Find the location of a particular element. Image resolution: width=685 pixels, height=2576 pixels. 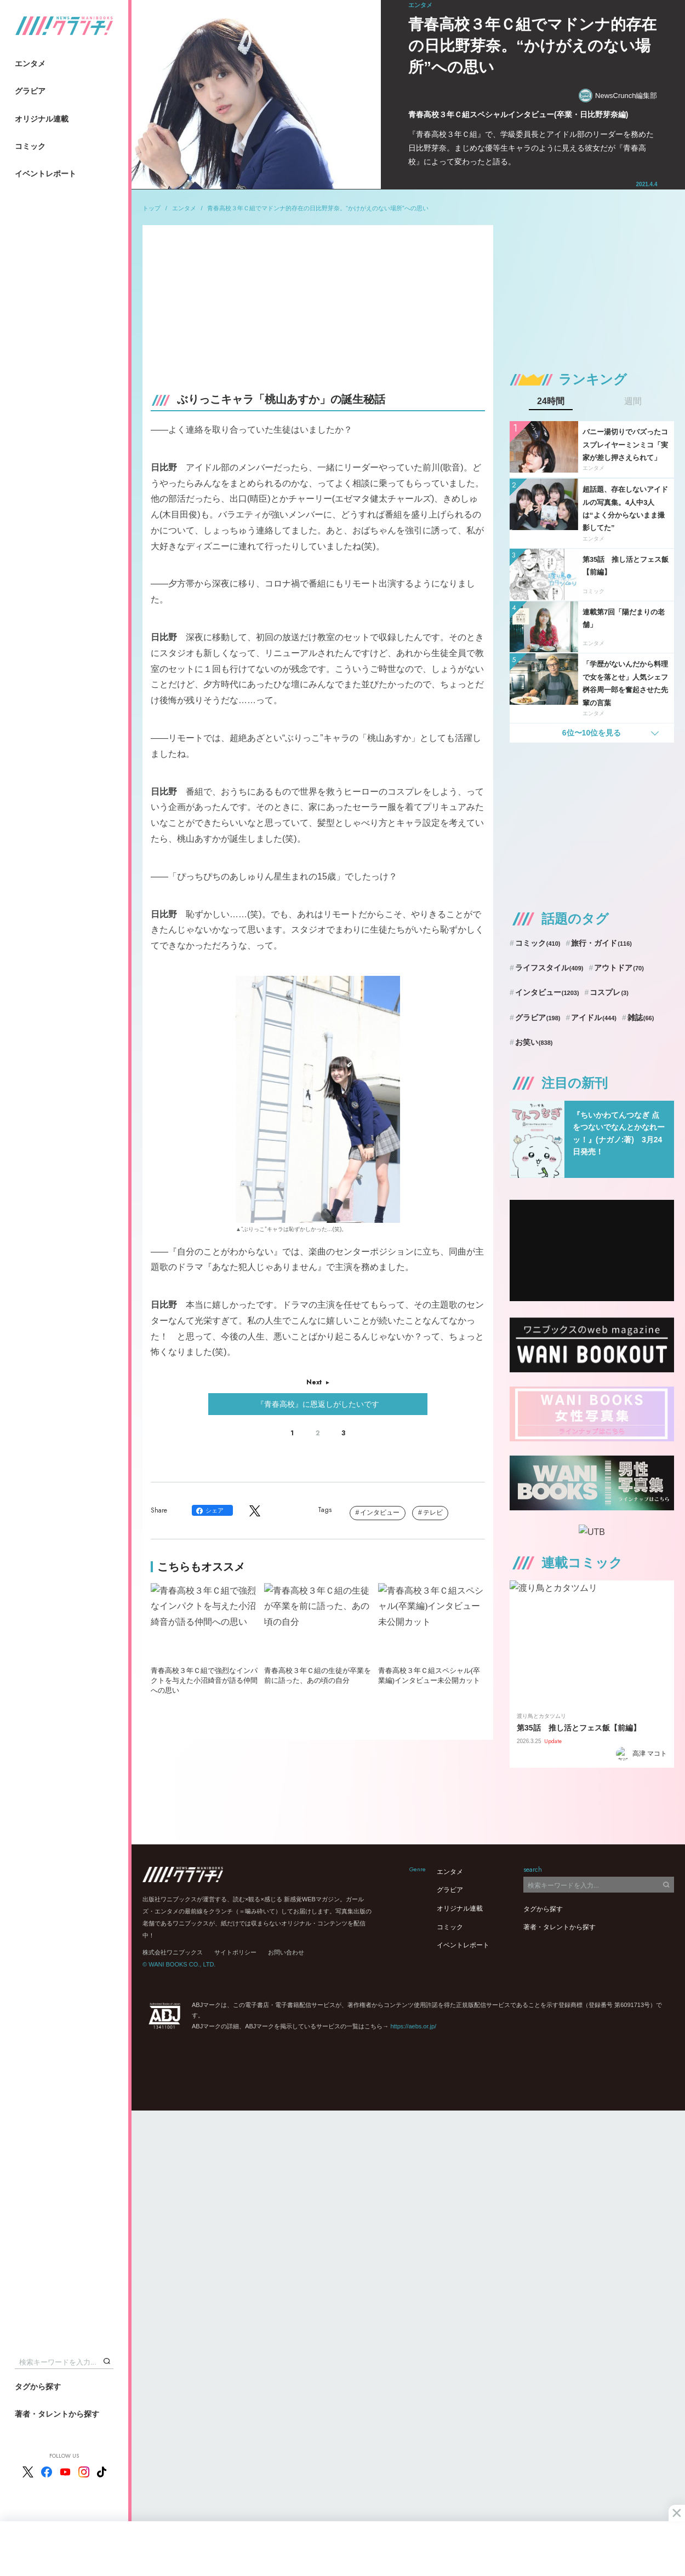

著者・タレントから探す is located at coordinates (57, 2414).